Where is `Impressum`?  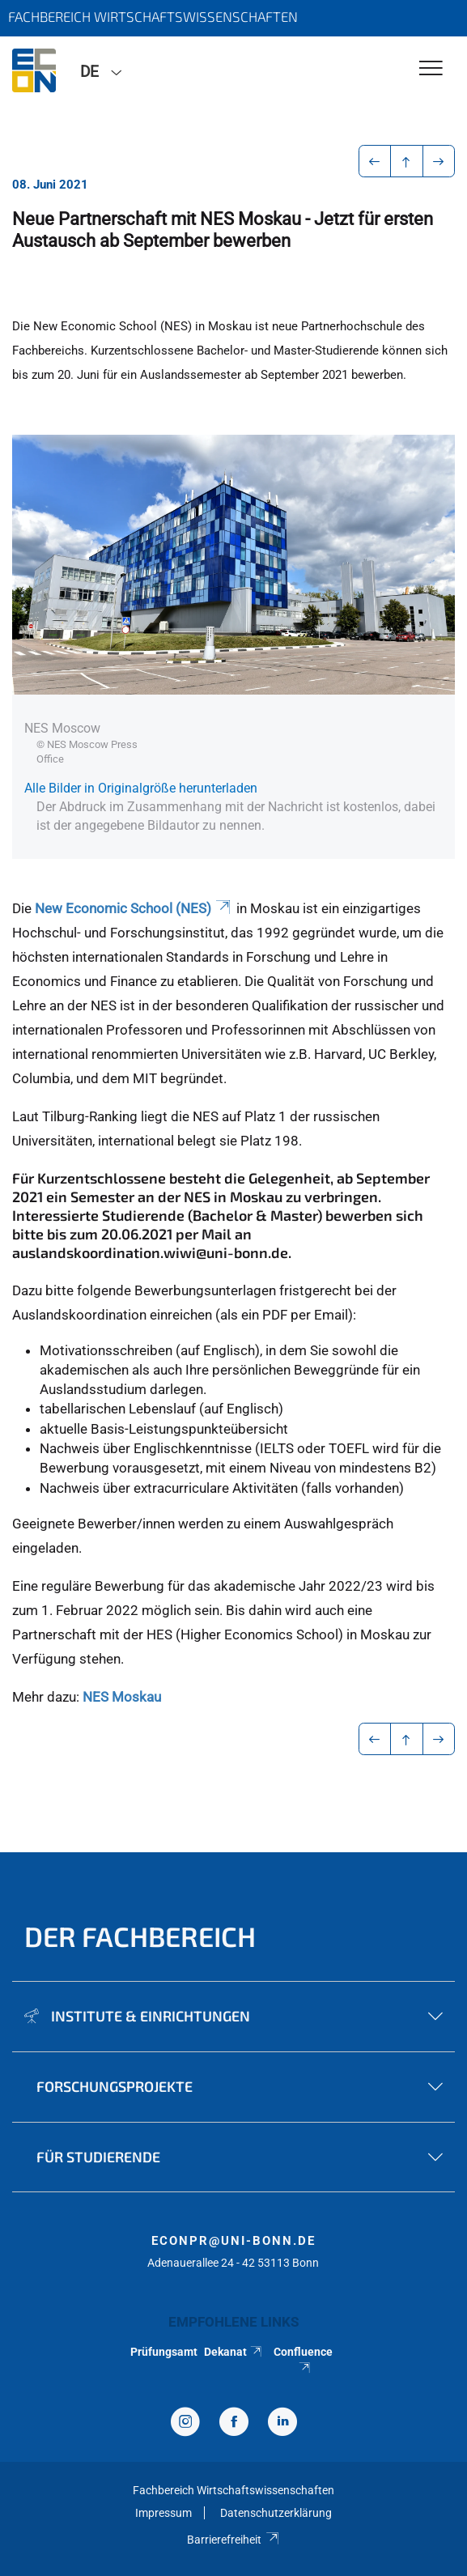 Impressum is located at coordinates (163, 2512).